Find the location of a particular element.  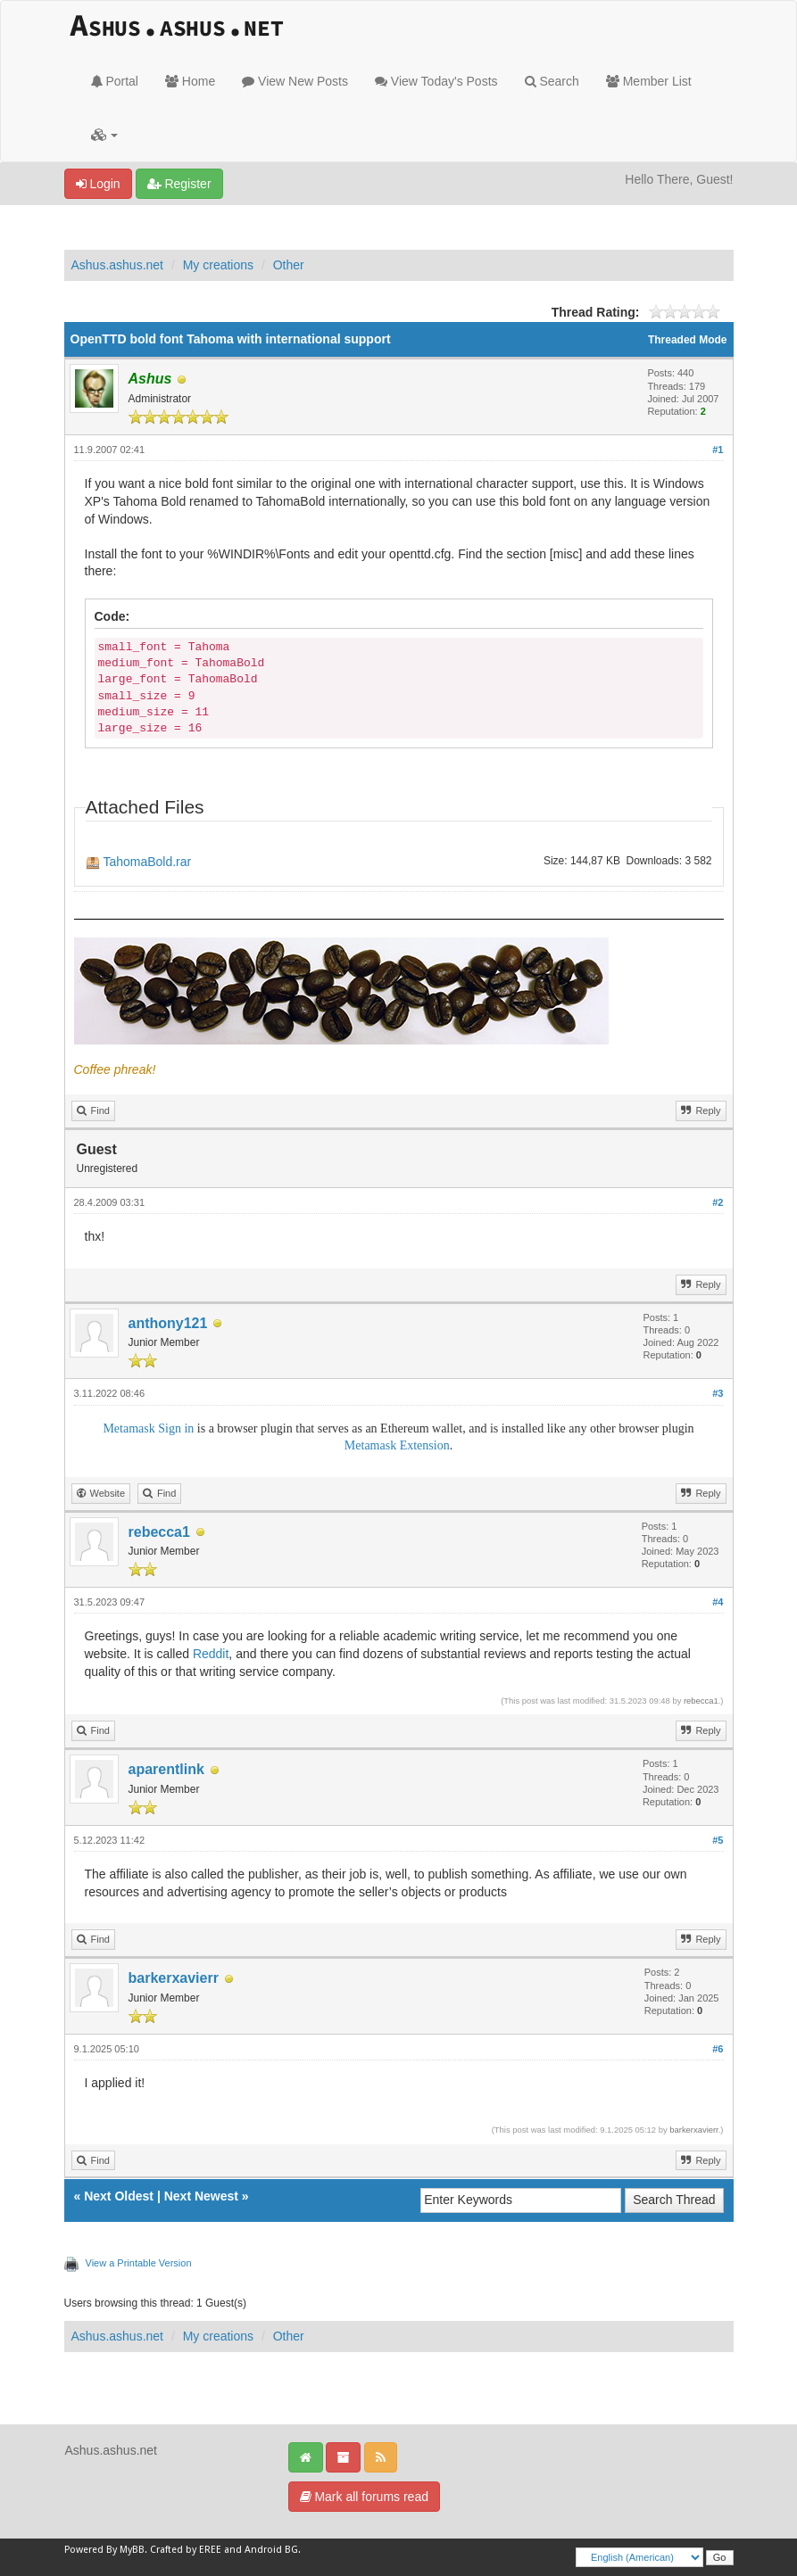

Member List is located at coordinates (649, 81).